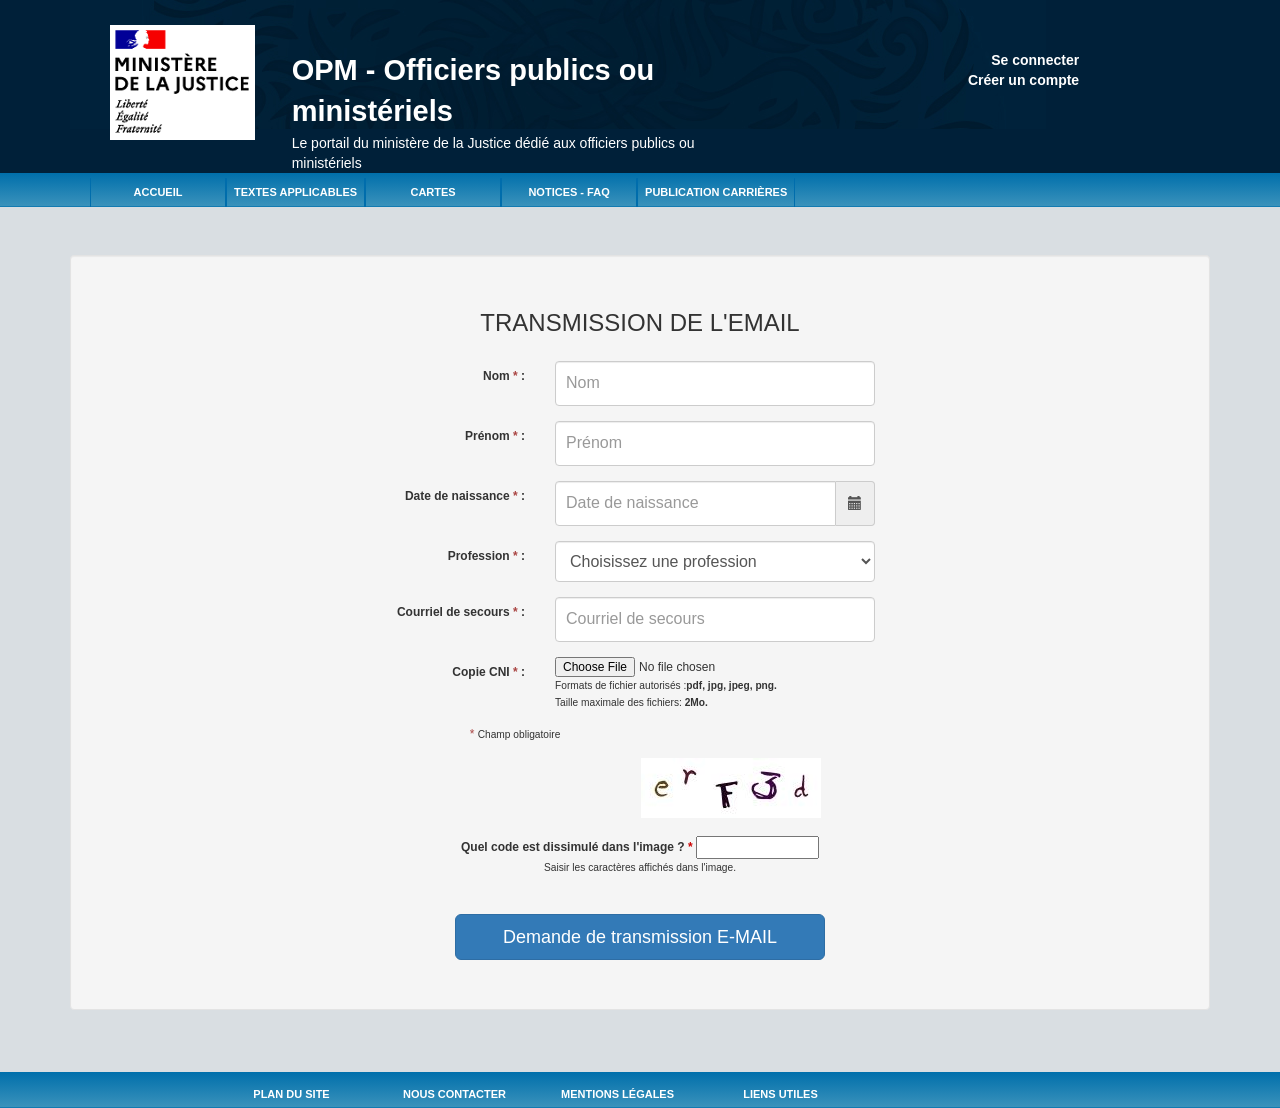 The image size is (1280, 1108). What do you see at coordinates (432, 192) in the screenshot?
I see `Cartes` at bounding box center [432, 192].